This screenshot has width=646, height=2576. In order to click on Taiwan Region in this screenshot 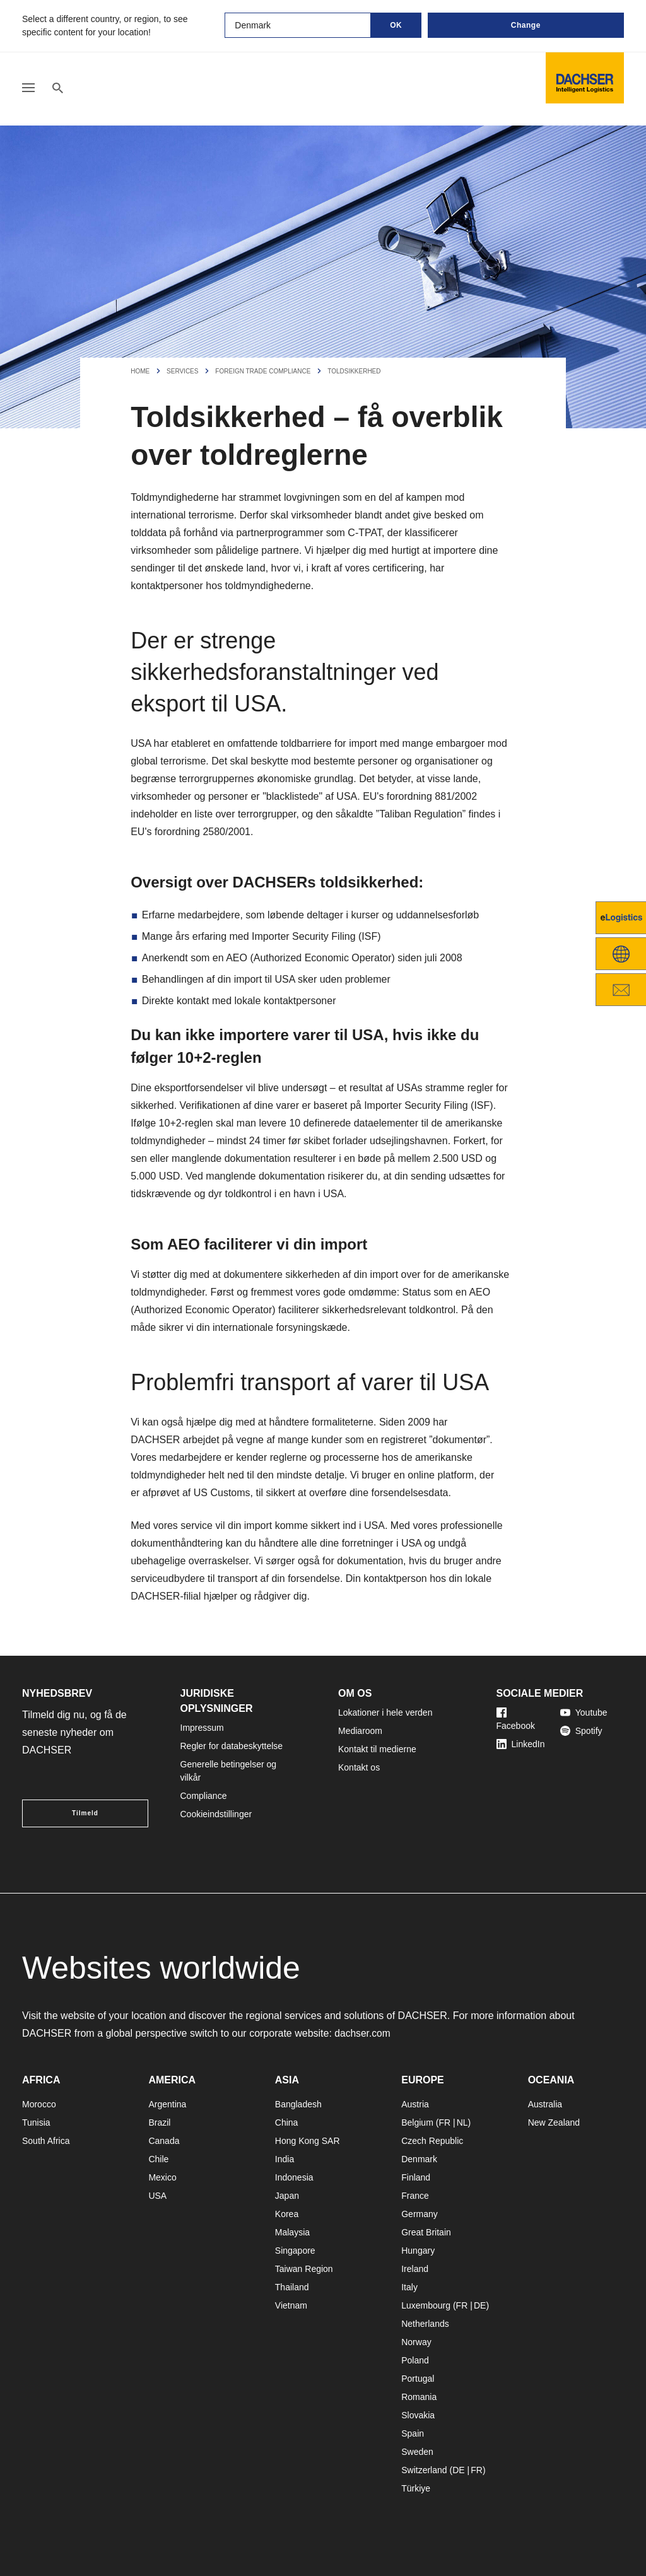, I will do `click(304, 2269)`.